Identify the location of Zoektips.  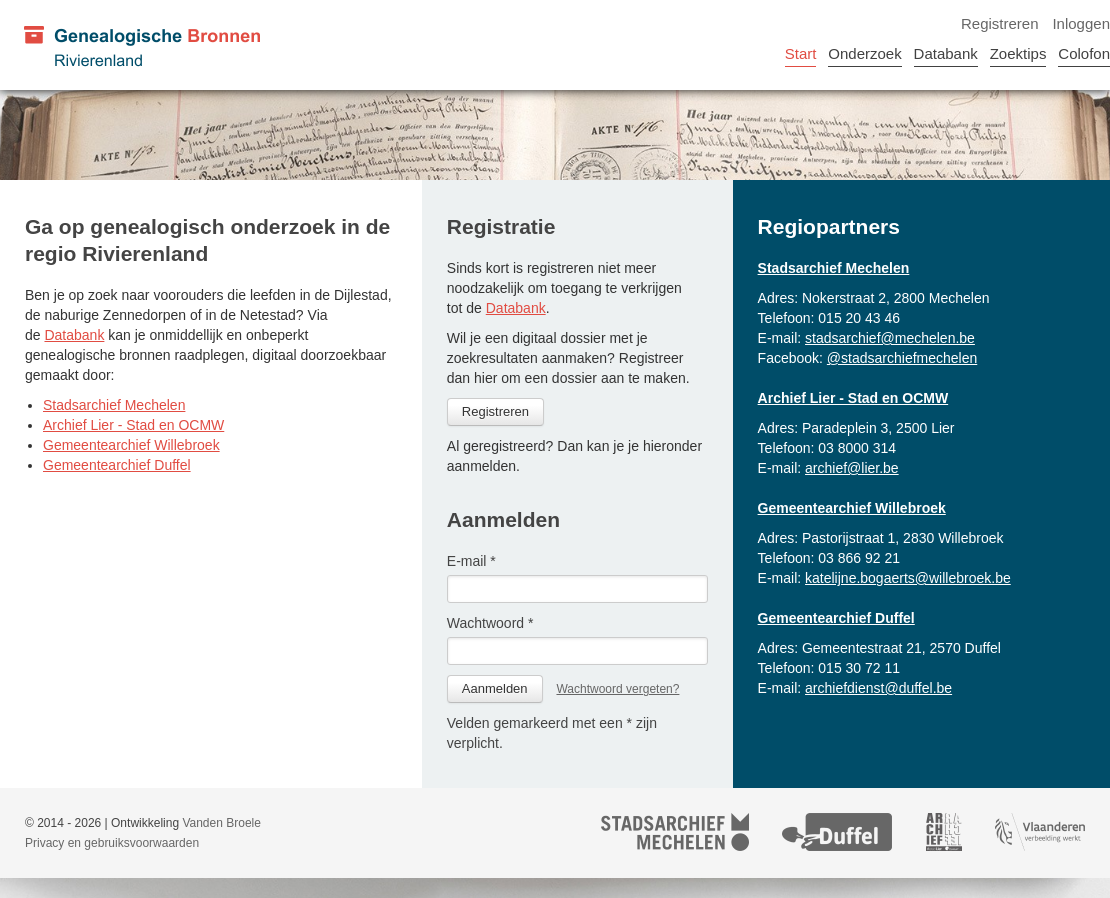
(1018, 53).